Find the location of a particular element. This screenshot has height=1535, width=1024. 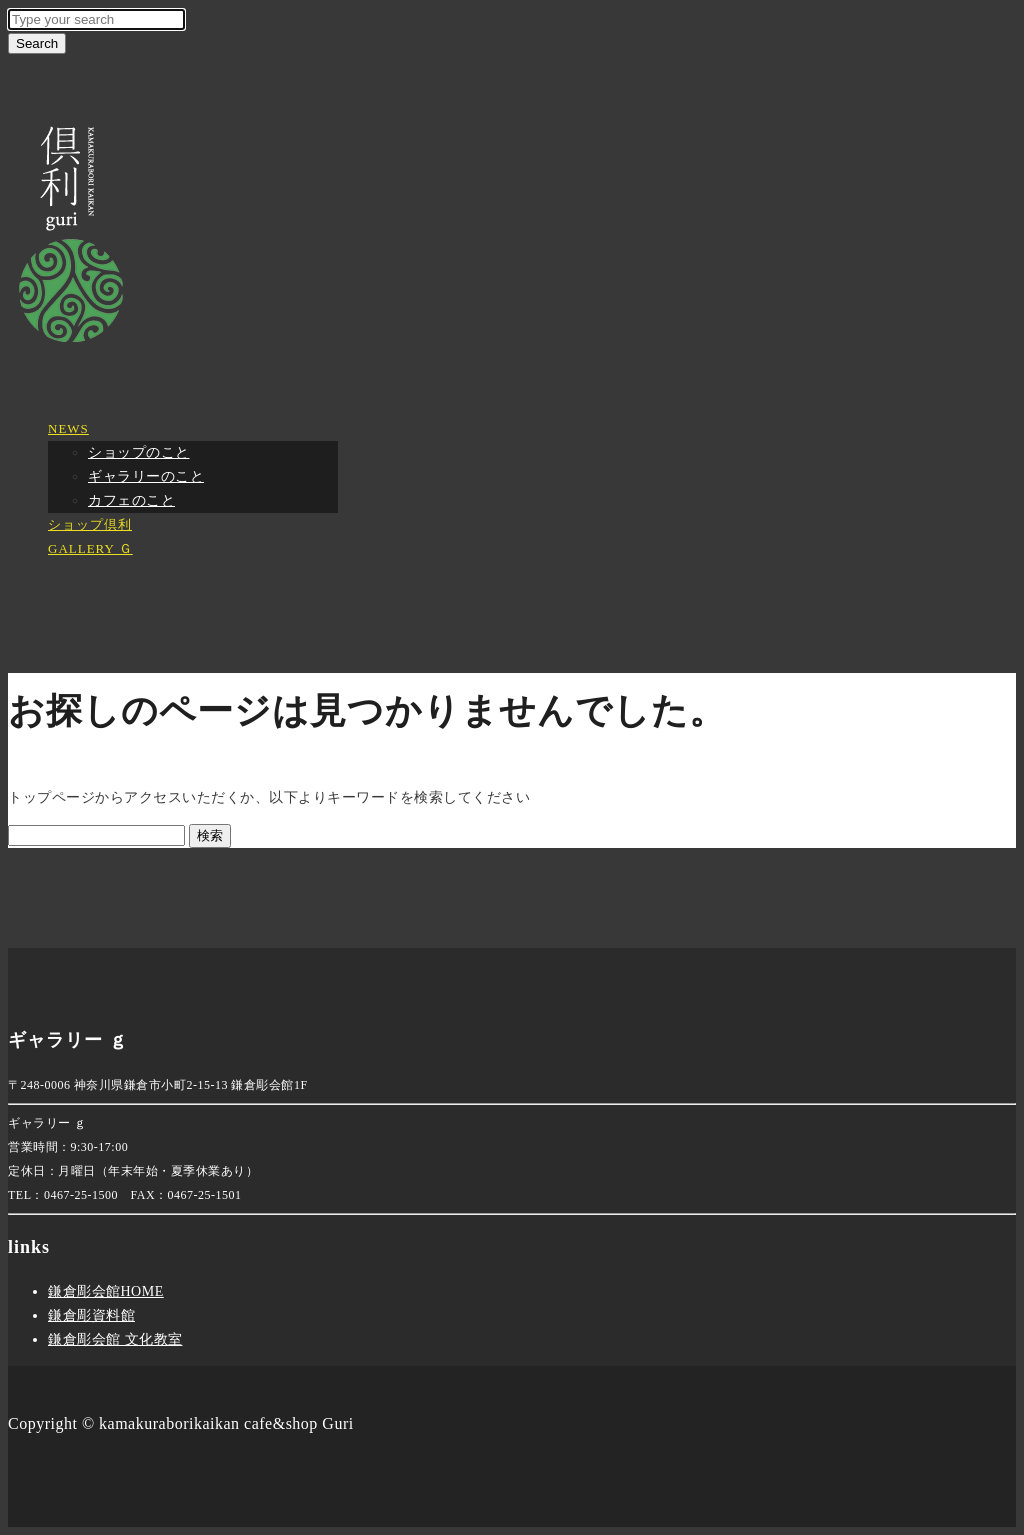

鎌倉彫会館 文化教室 is located at coordinates (115, 1339).